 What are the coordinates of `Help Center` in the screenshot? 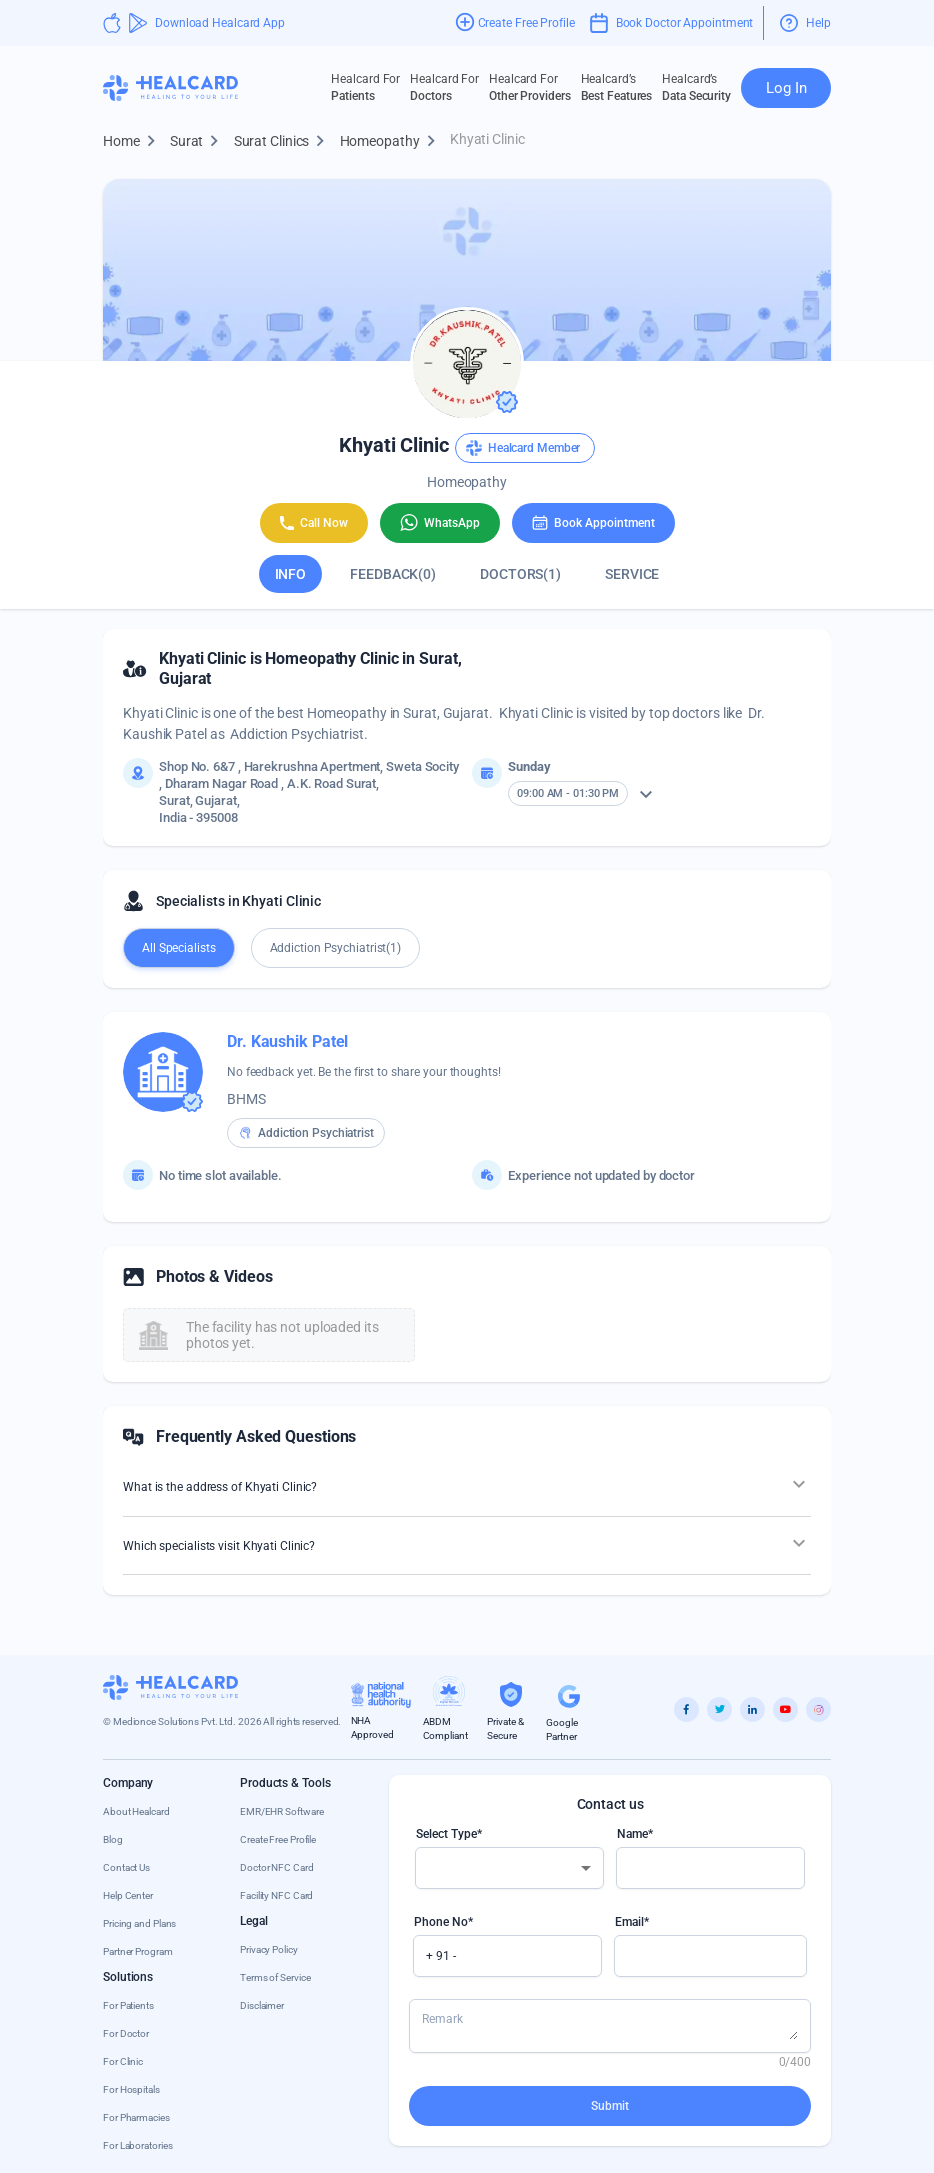 It's located at (128, 1895).